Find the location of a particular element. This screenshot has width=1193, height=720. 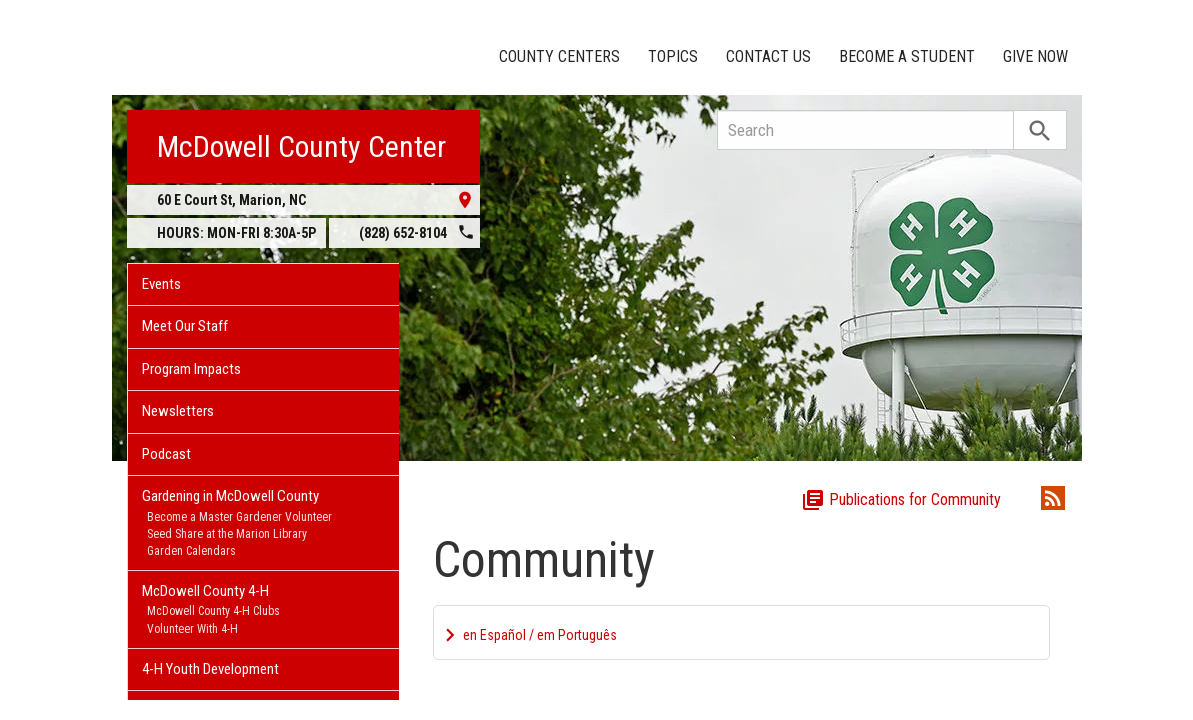

Become a Master Gardener Volunteer is located at coordinates (239, 517).